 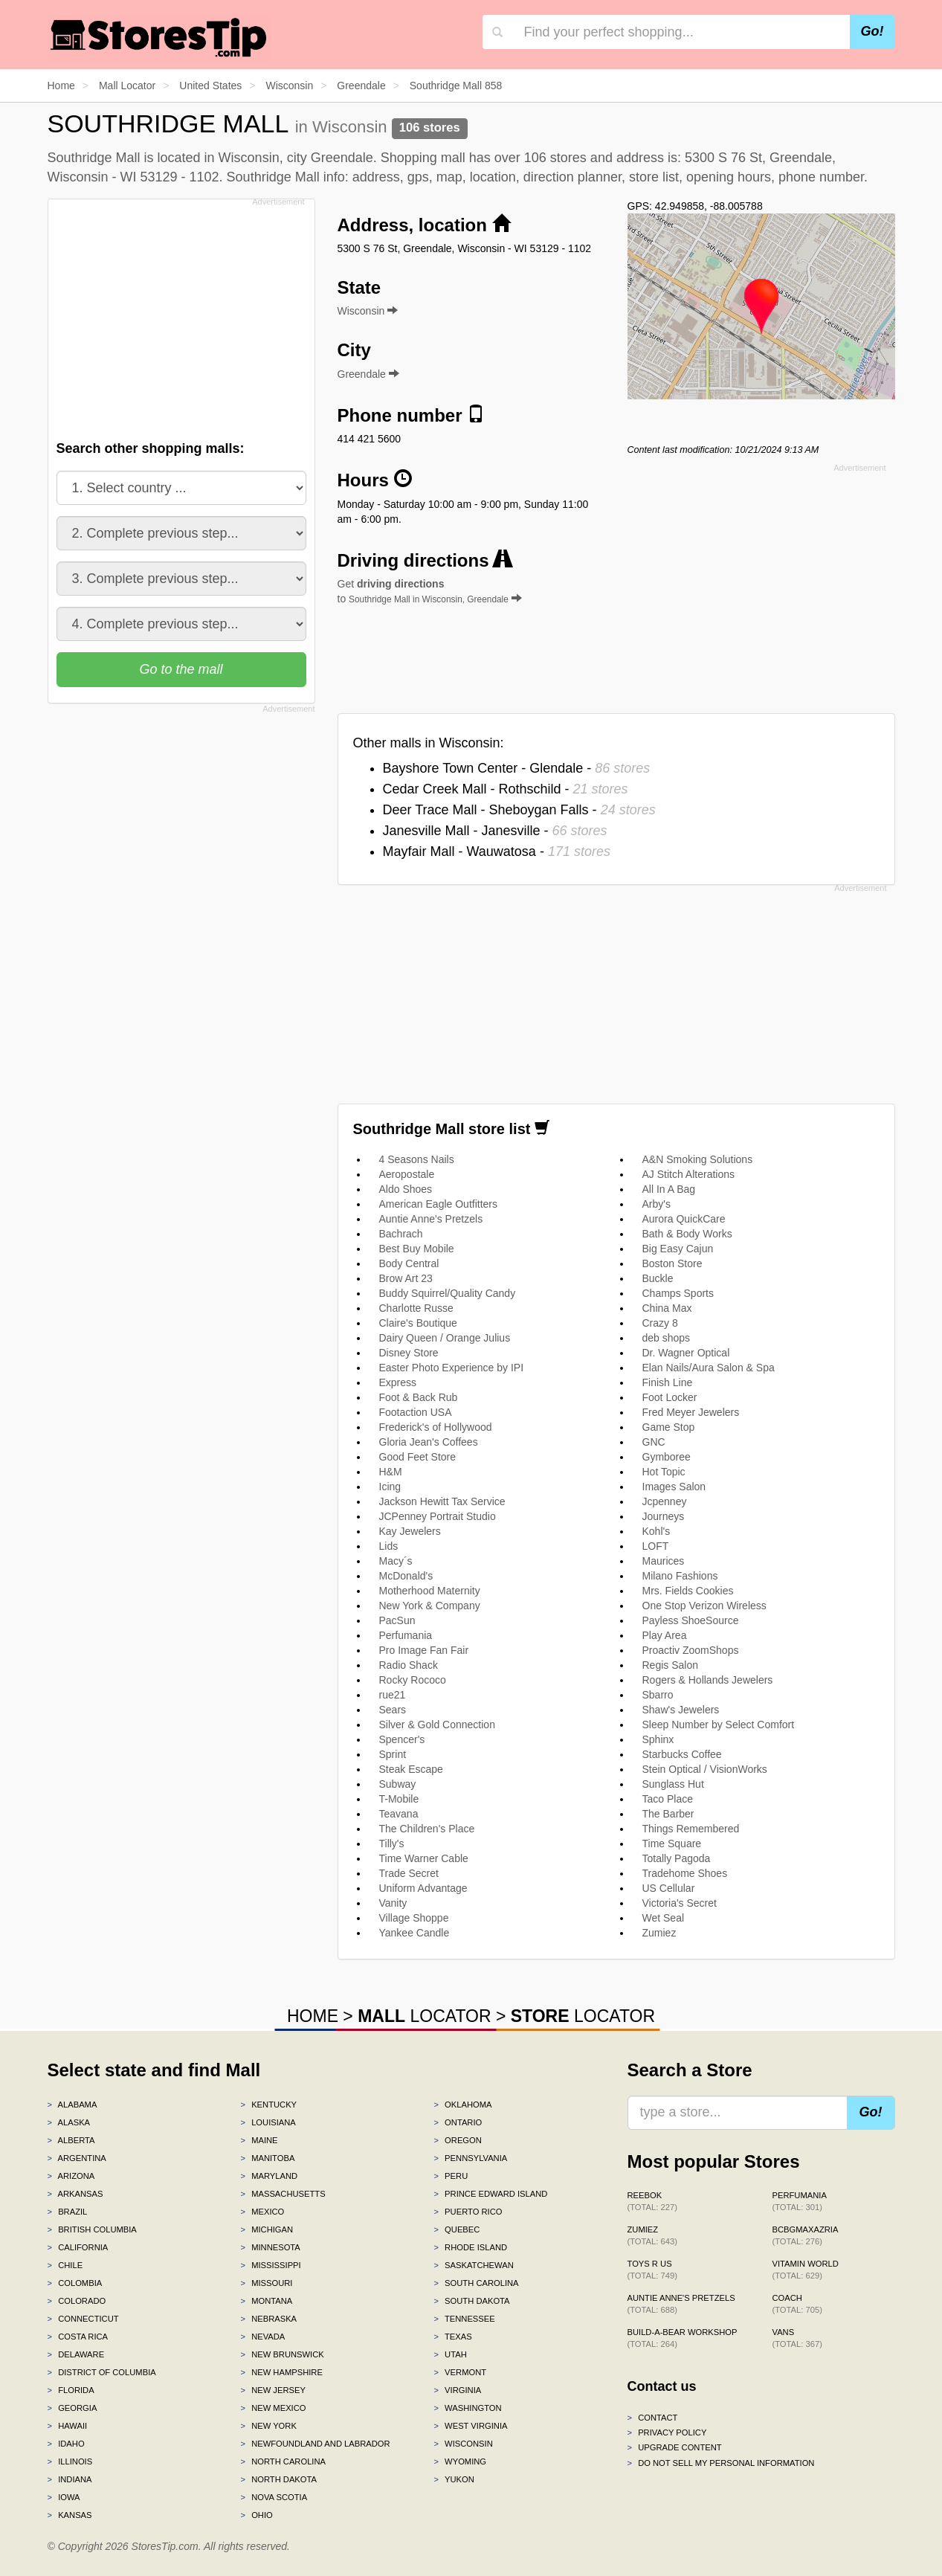 What do you see at coordinates (704, 1605) in the screenshot?
I see `One Stop Verizon Wireless` at bounding box center [704, 1605].